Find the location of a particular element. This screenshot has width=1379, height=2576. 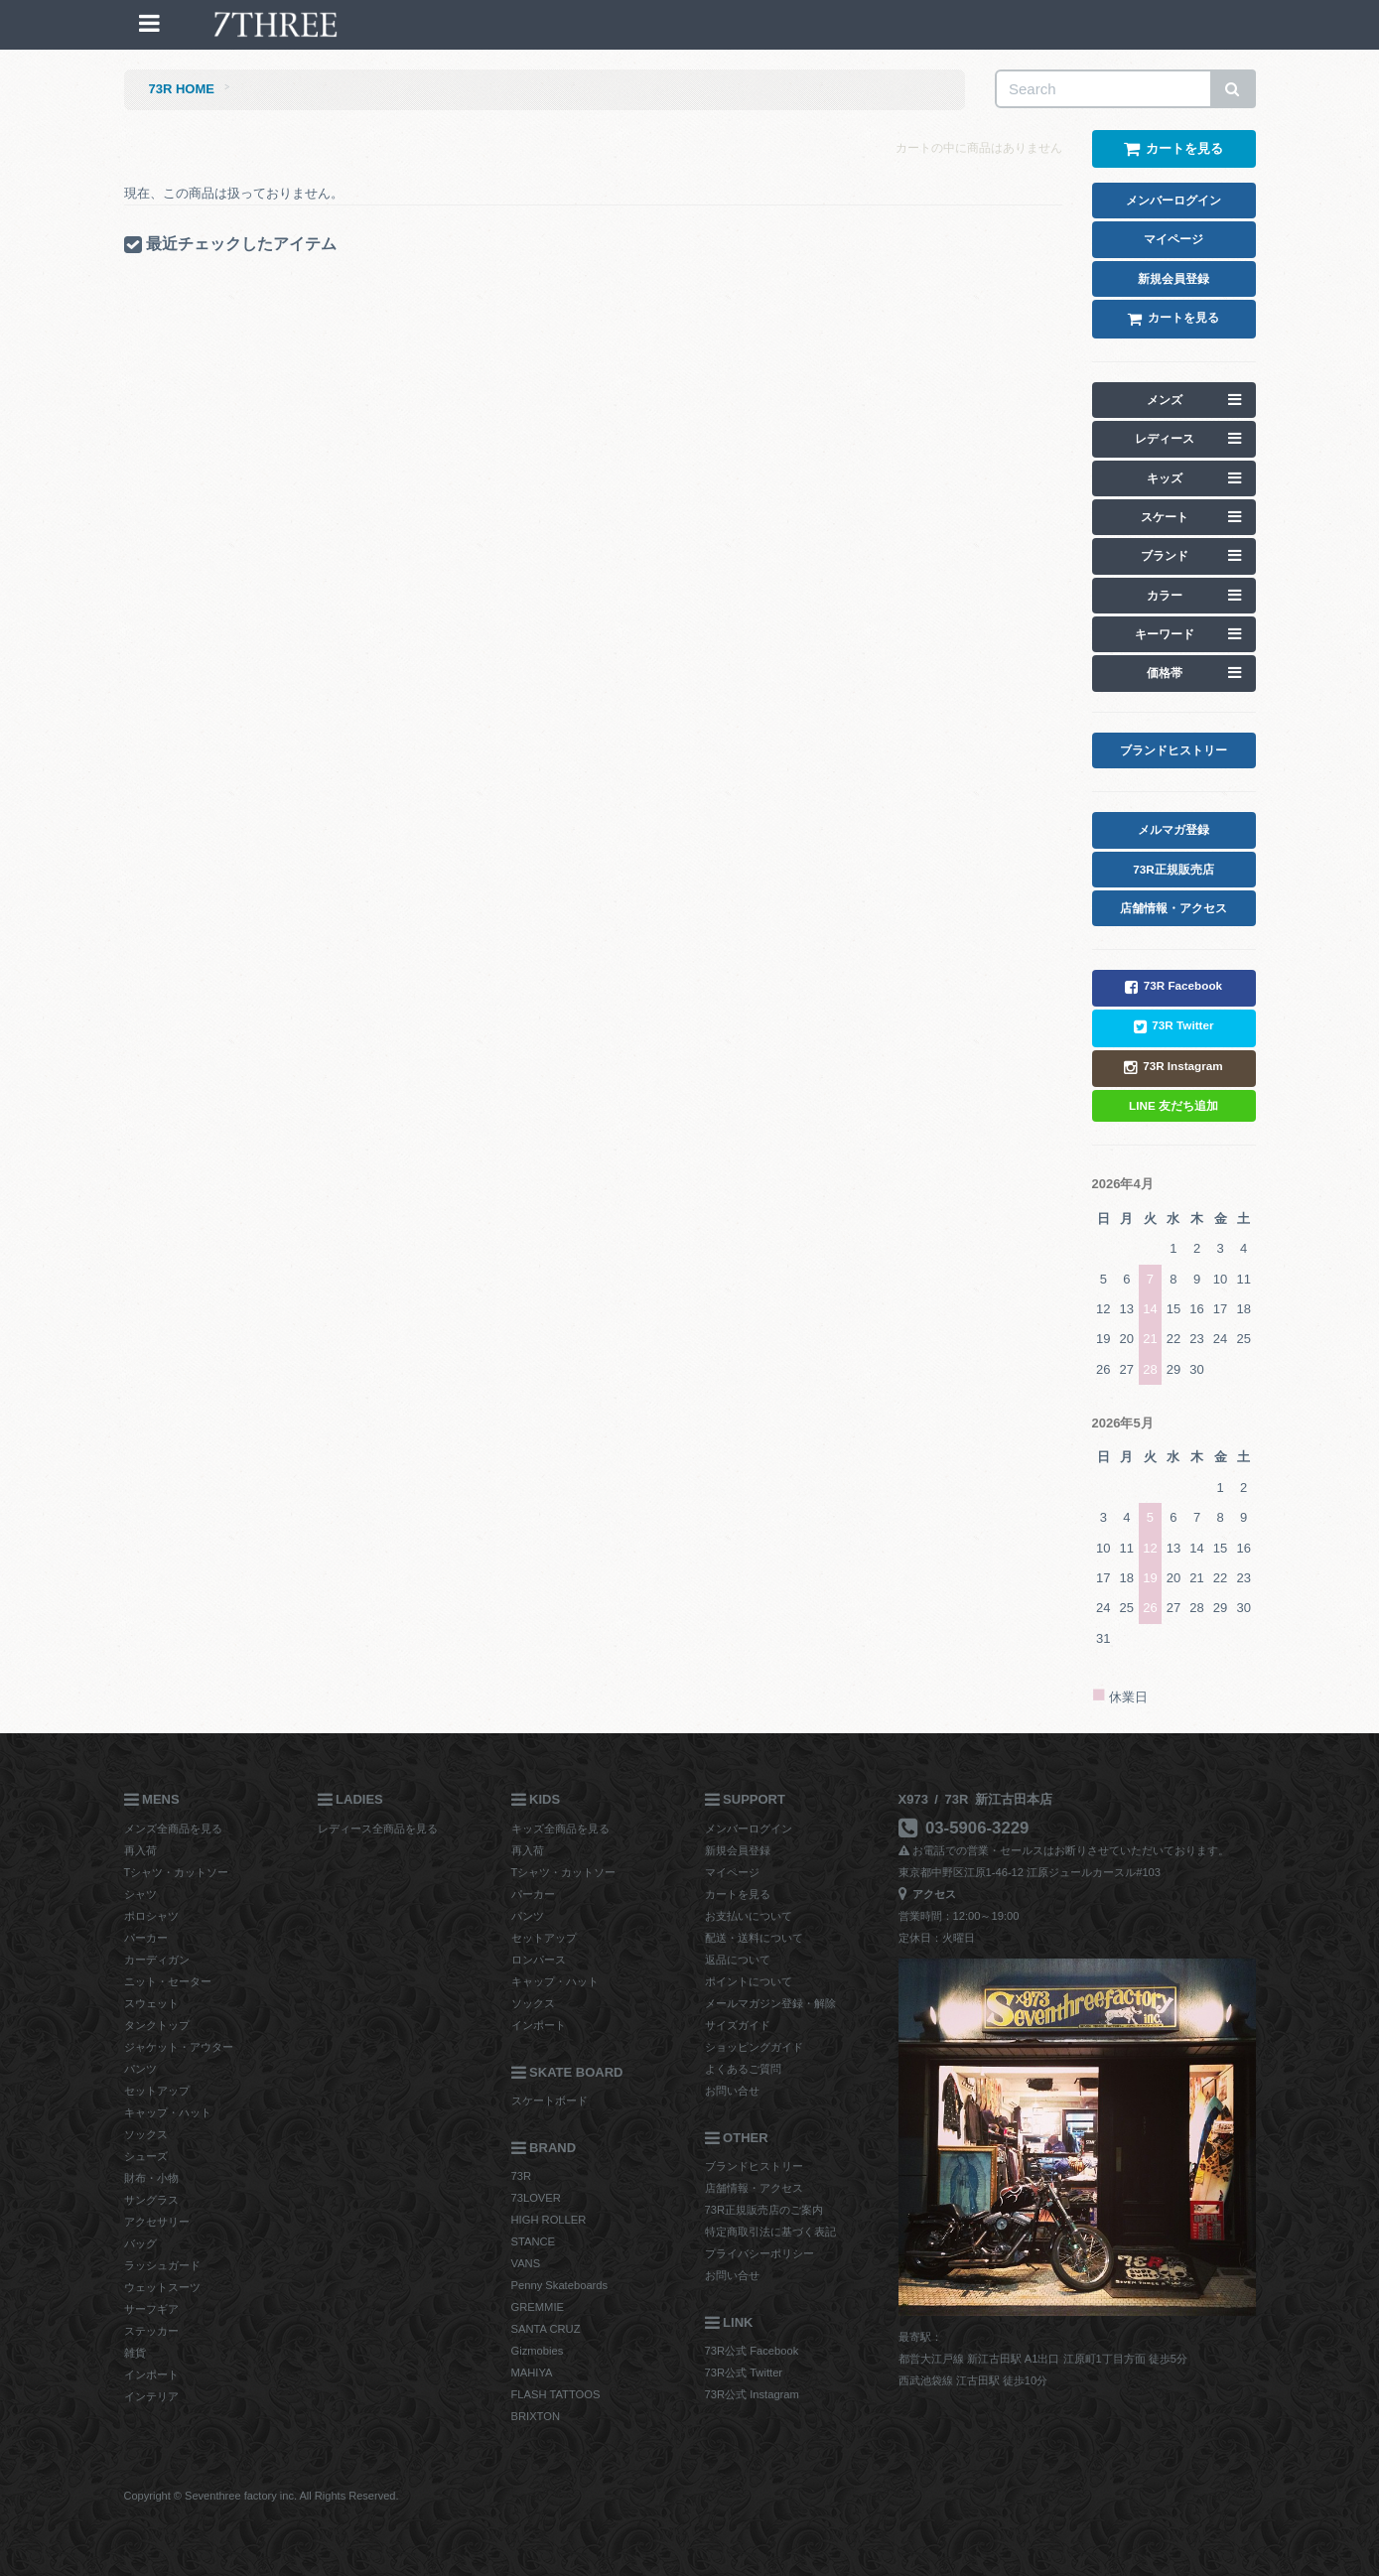

MAHIYA is located at coordinates (532, 2372).